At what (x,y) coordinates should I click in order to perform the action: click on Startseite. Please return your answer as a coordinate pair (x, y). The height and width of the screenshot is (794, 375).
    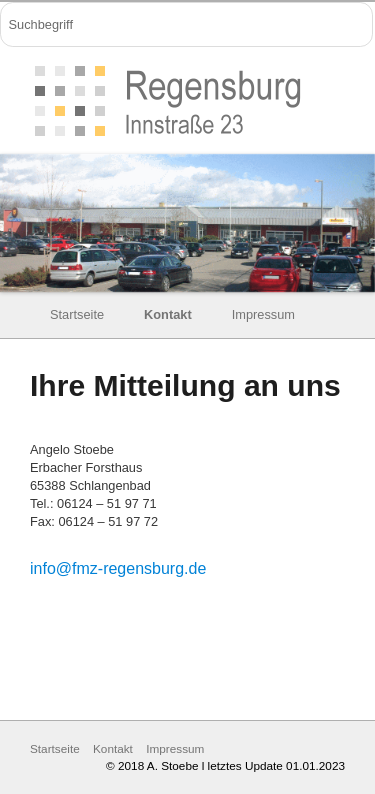
    Looking at the image, I should click on (77, 314).